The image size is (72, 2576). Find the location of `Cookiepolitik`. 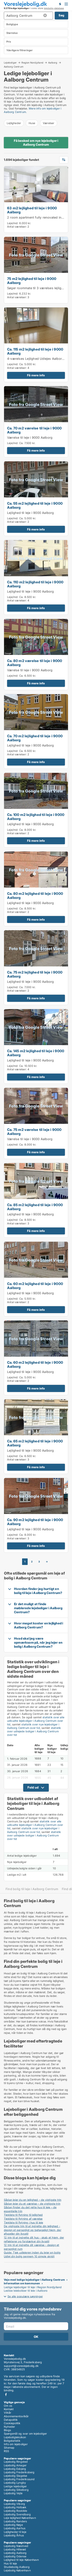

Cookiepolitik is located at coordinates (12, 2423).